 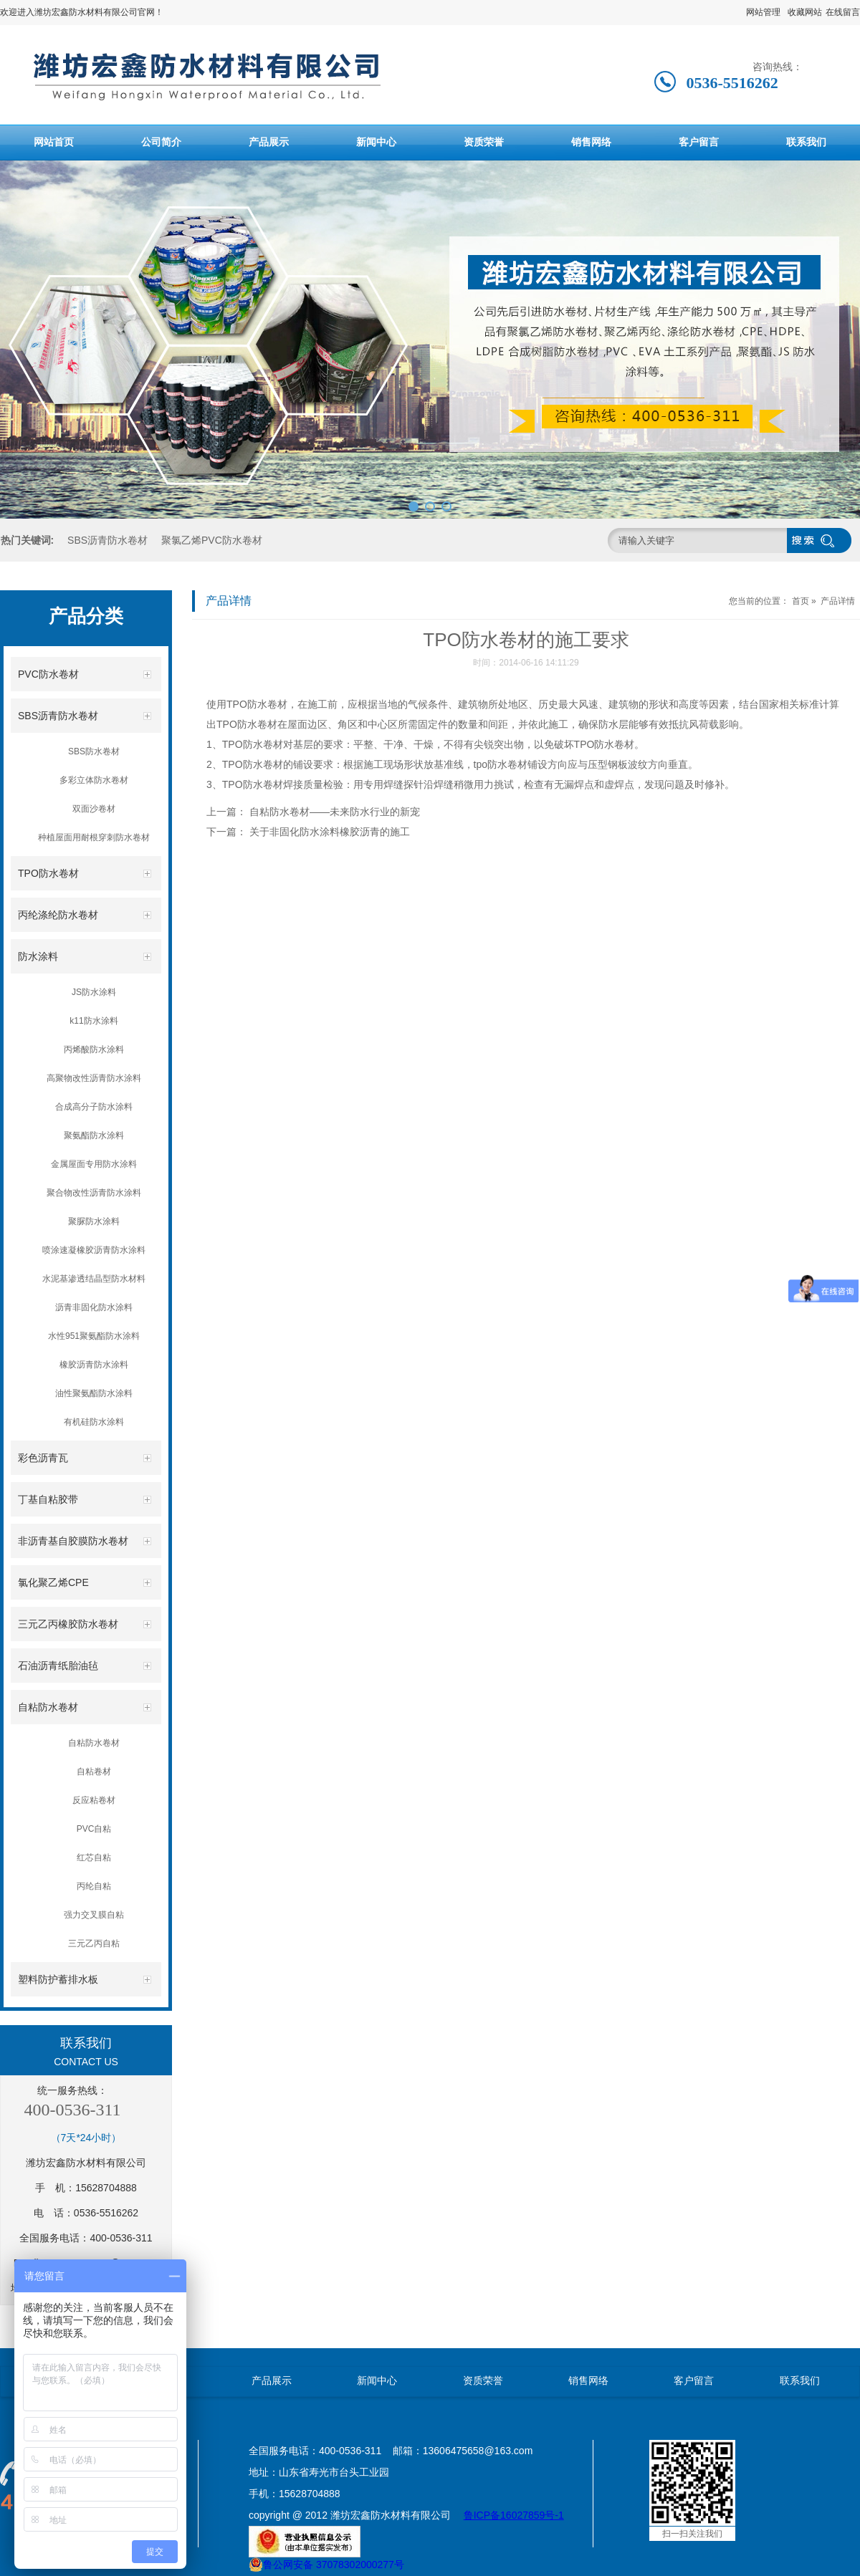 I want to click on TPO防水卷材, so click(x=256, y=704).